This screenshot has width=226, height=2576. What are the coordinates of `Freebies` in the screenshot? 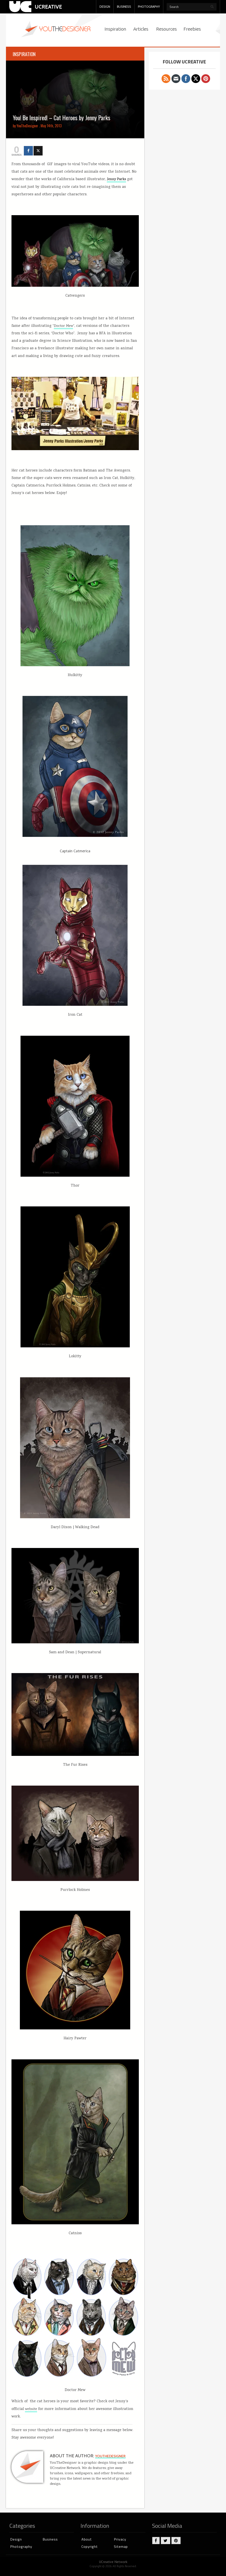 It's located at (192, 28).